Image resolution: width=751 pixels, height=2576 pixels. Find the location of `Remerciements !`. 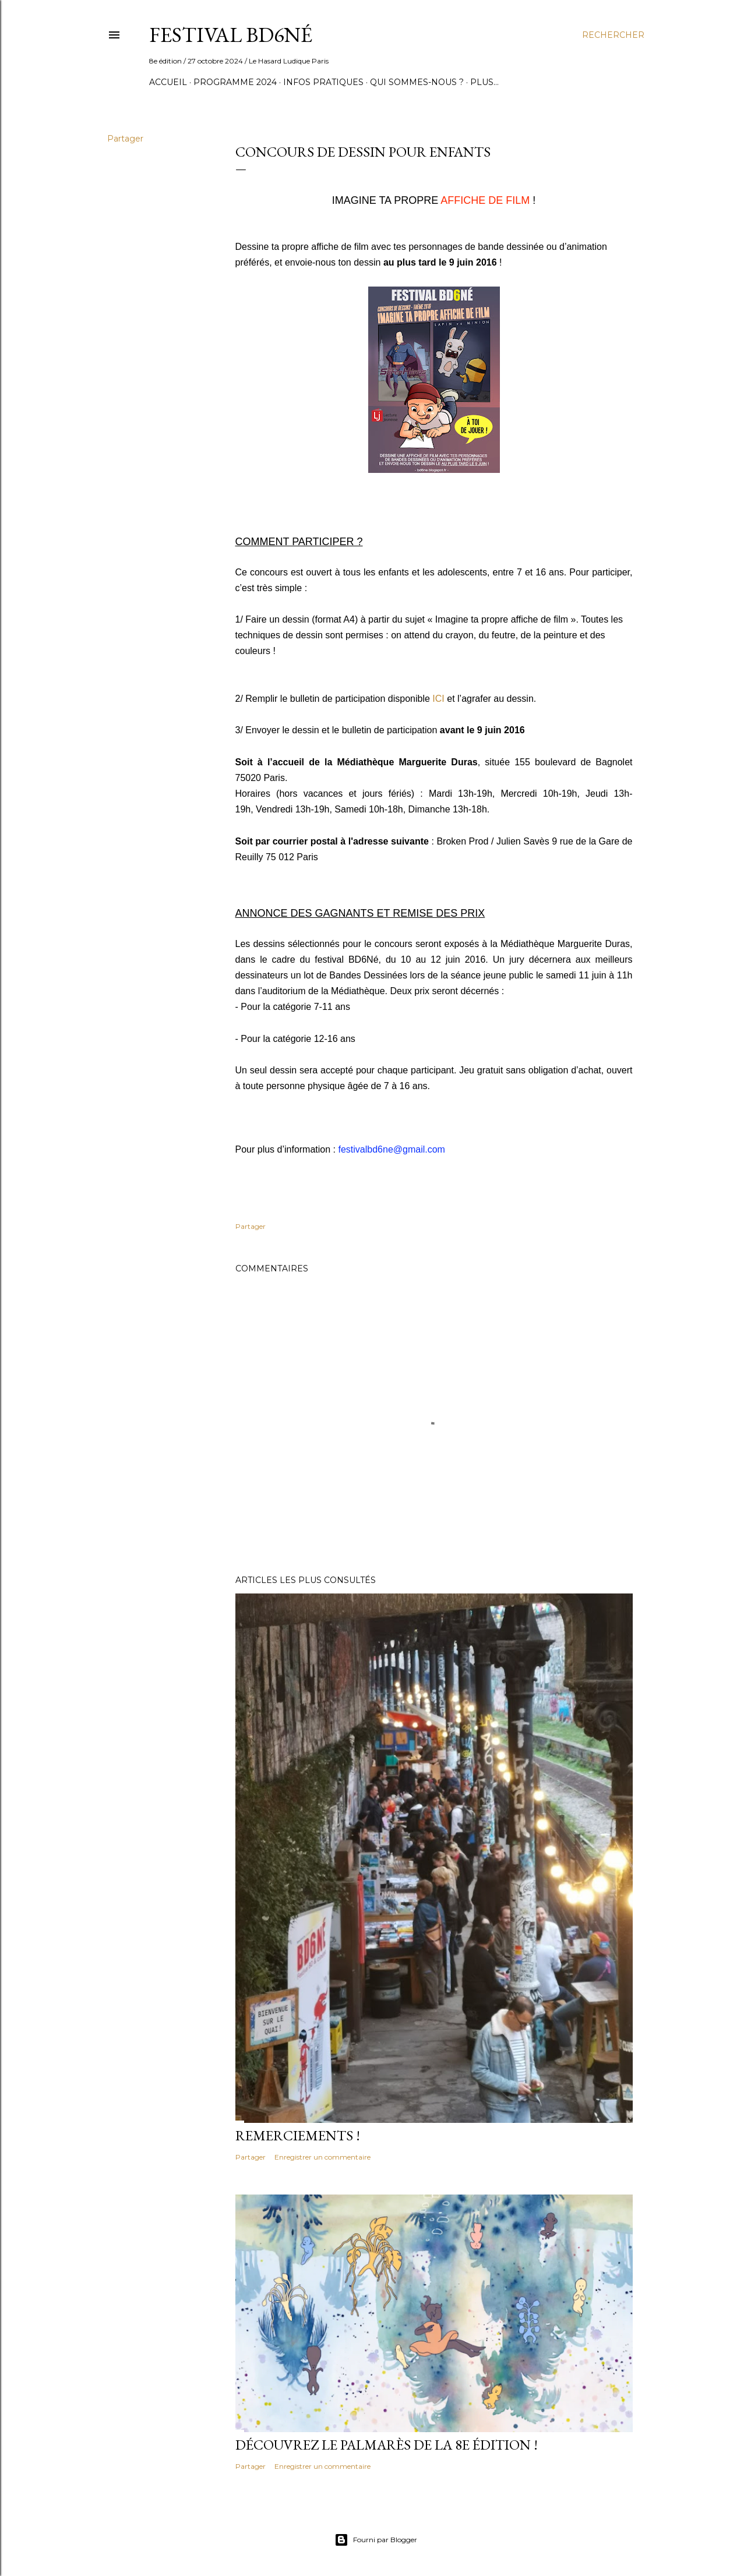

Remerciements ! is located at coordinates (297, 2135).